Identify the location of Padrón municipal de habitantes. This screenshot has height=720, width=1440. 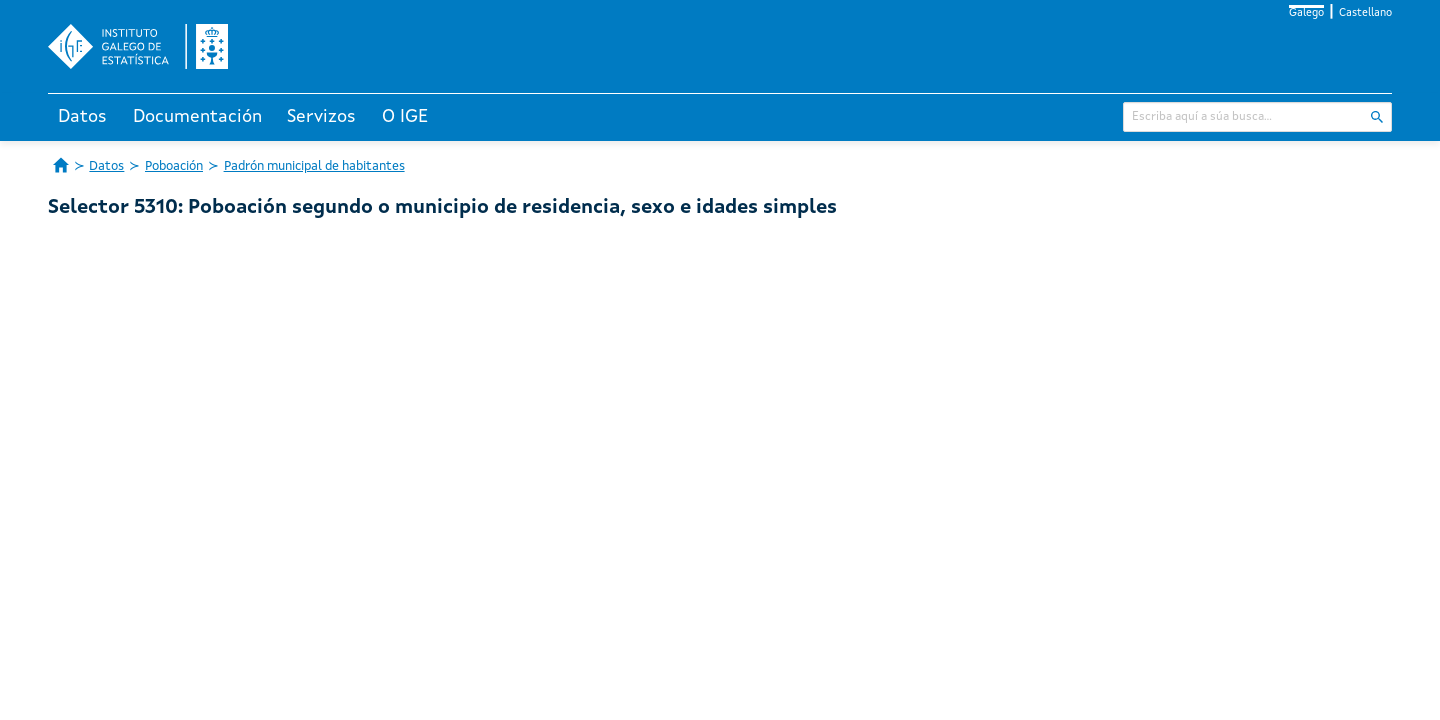
(314, 166).